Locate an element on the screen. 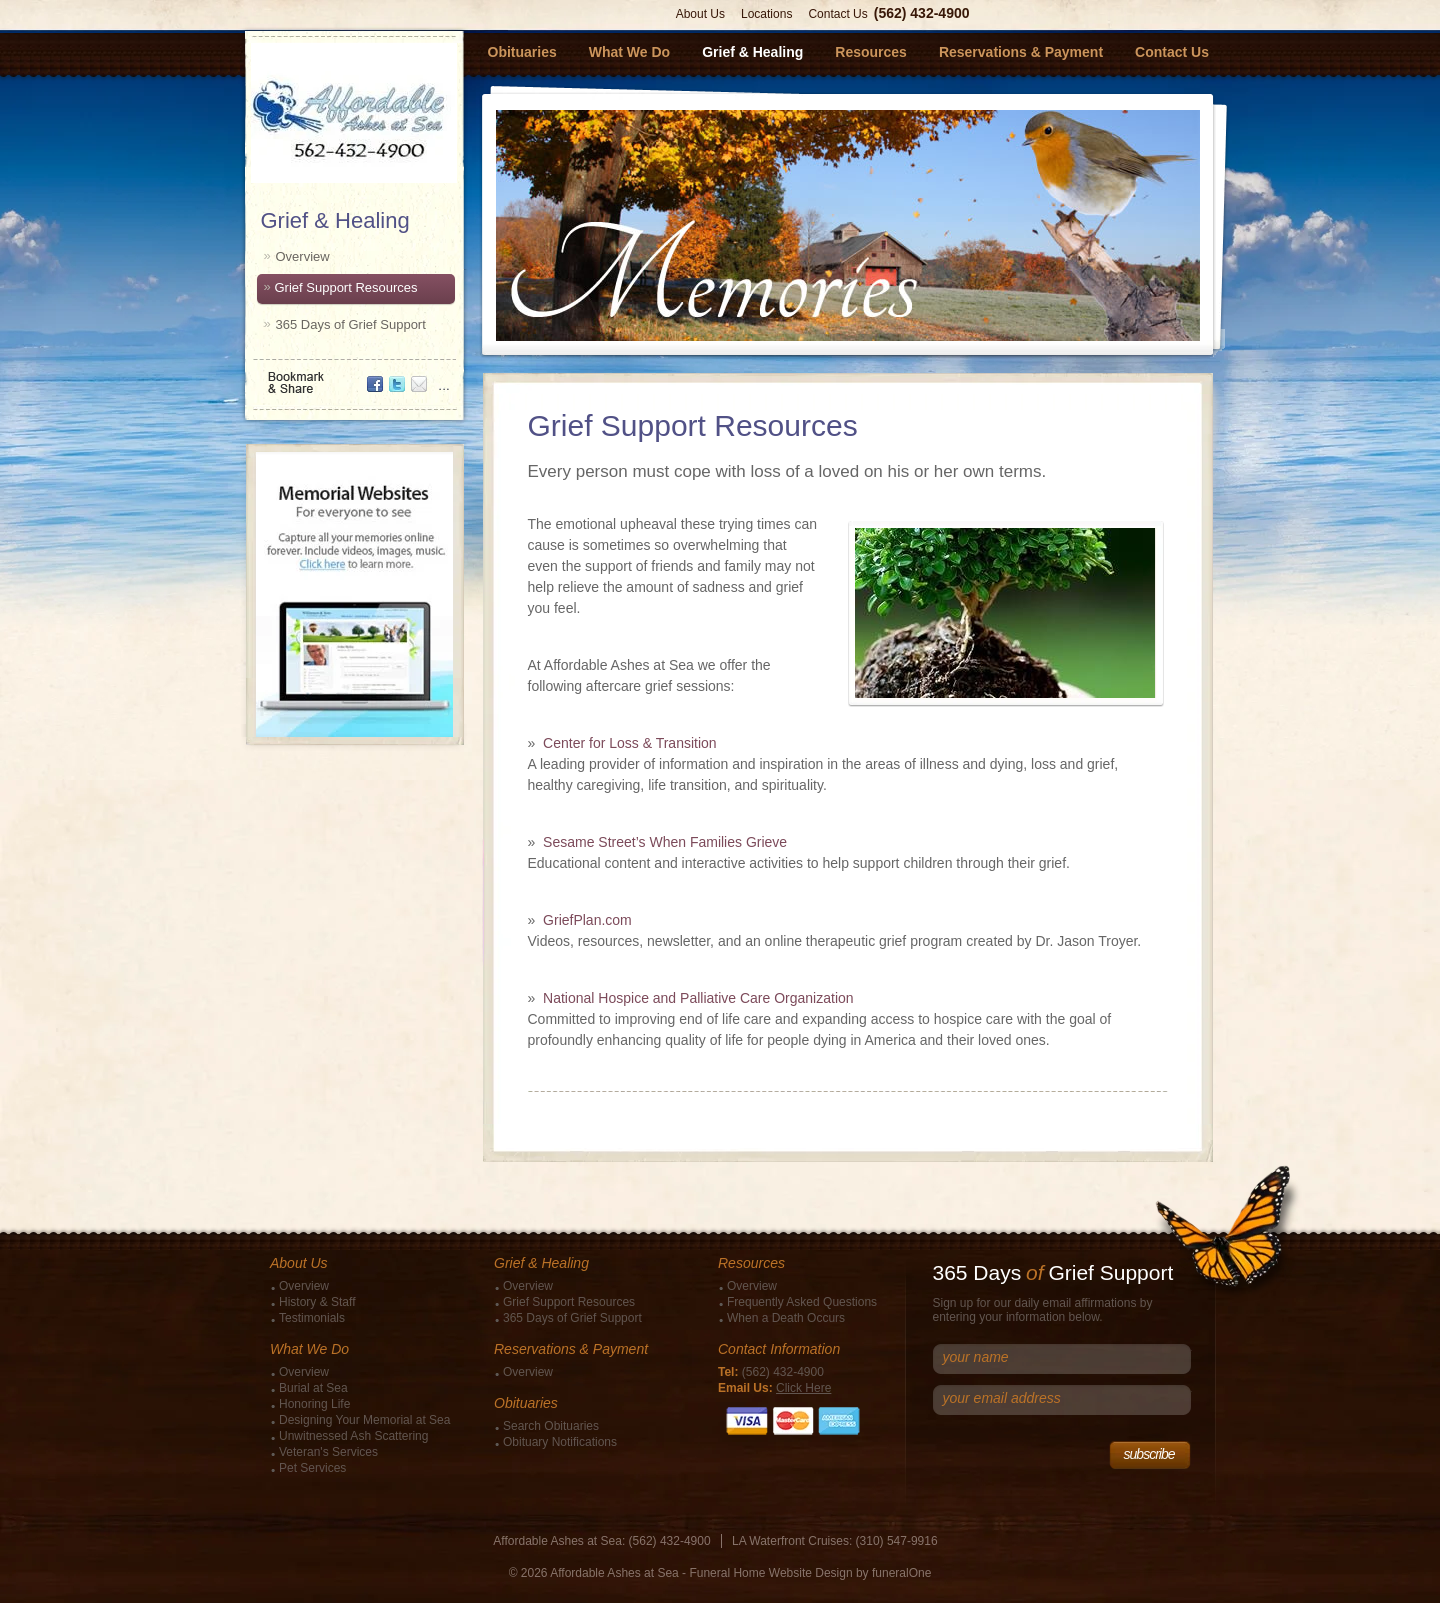  National Hospice and Palliative Care Organization is located at coordinates (698, 998).